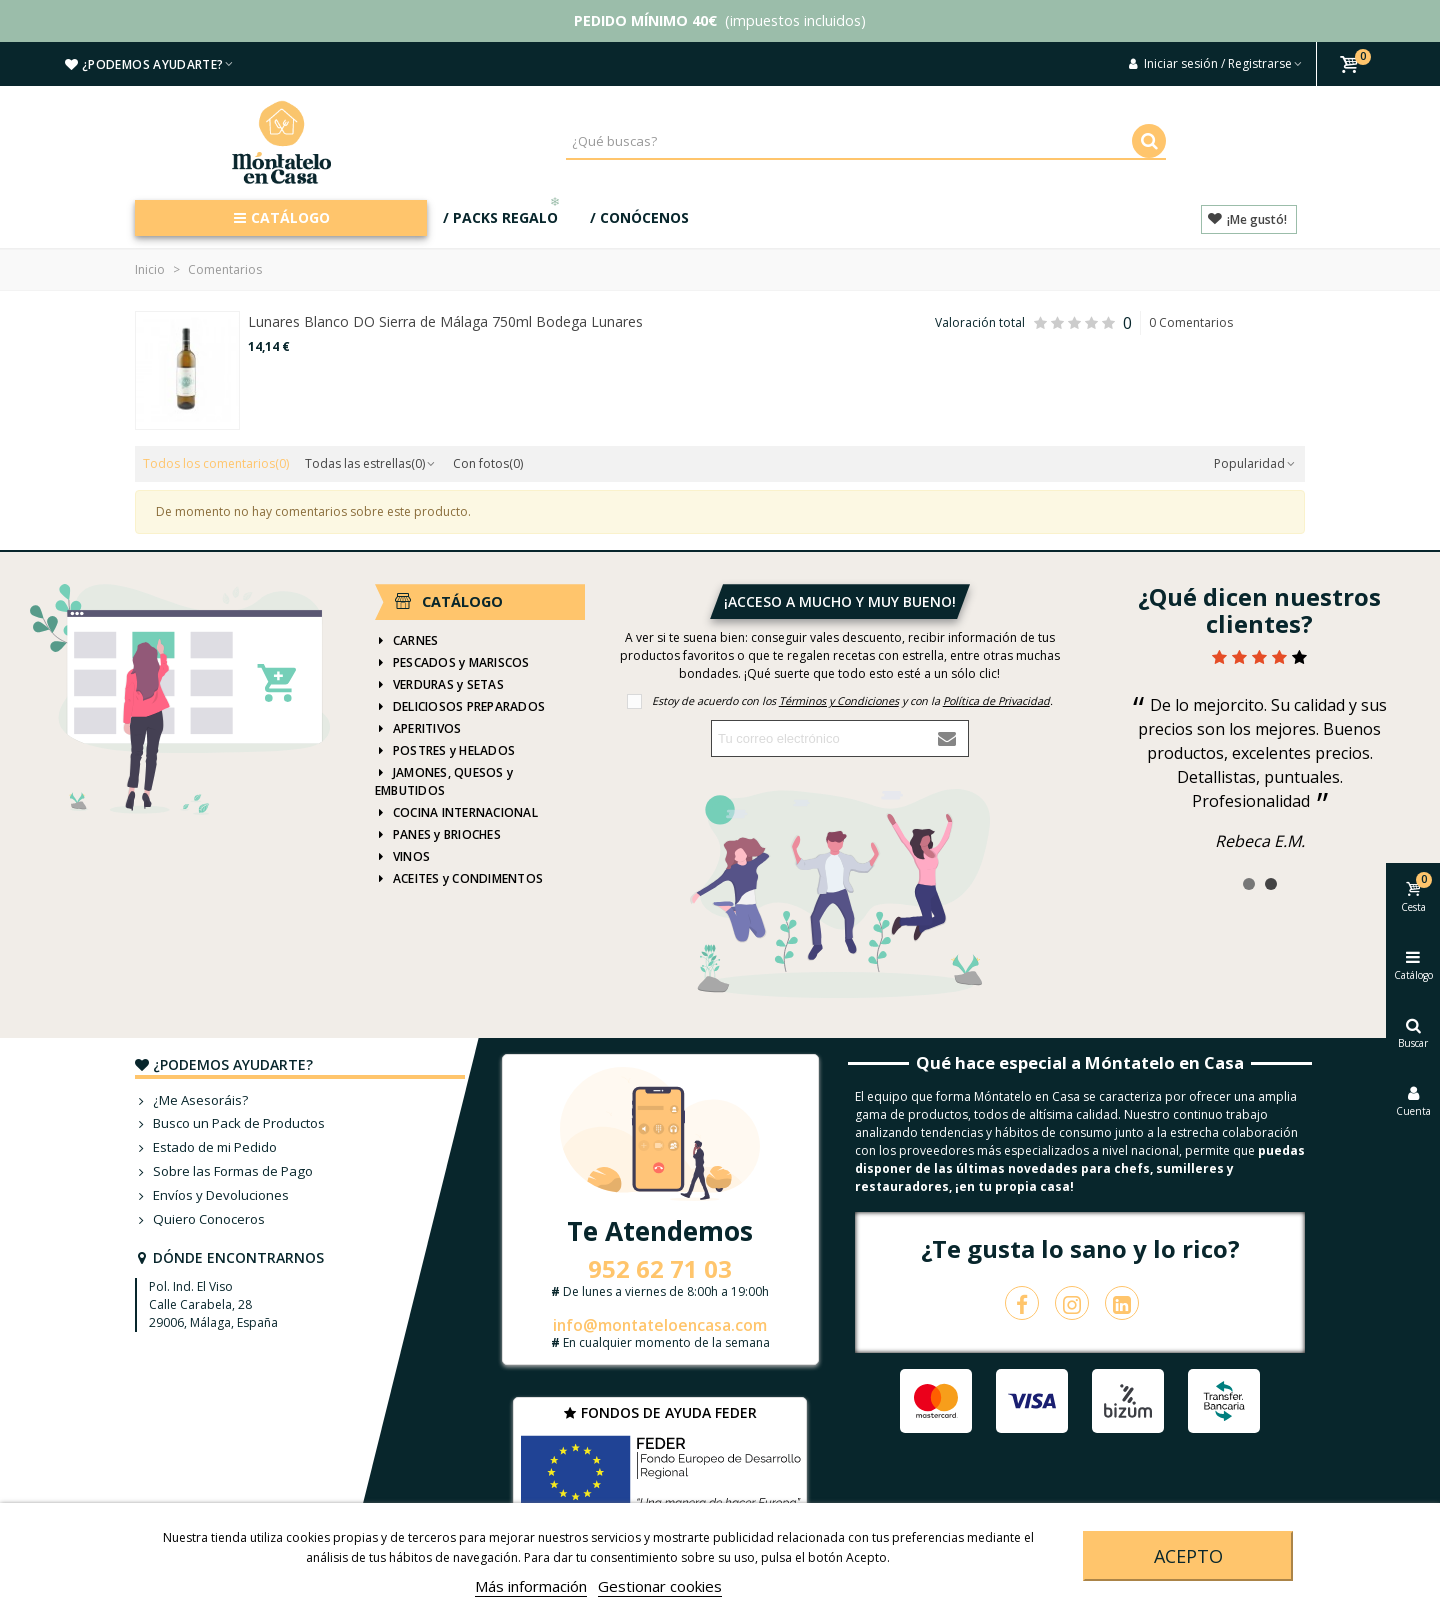 This screenshot has width=1440, height=1622. I want to click on Política de Privacidad, so click(996, 700).